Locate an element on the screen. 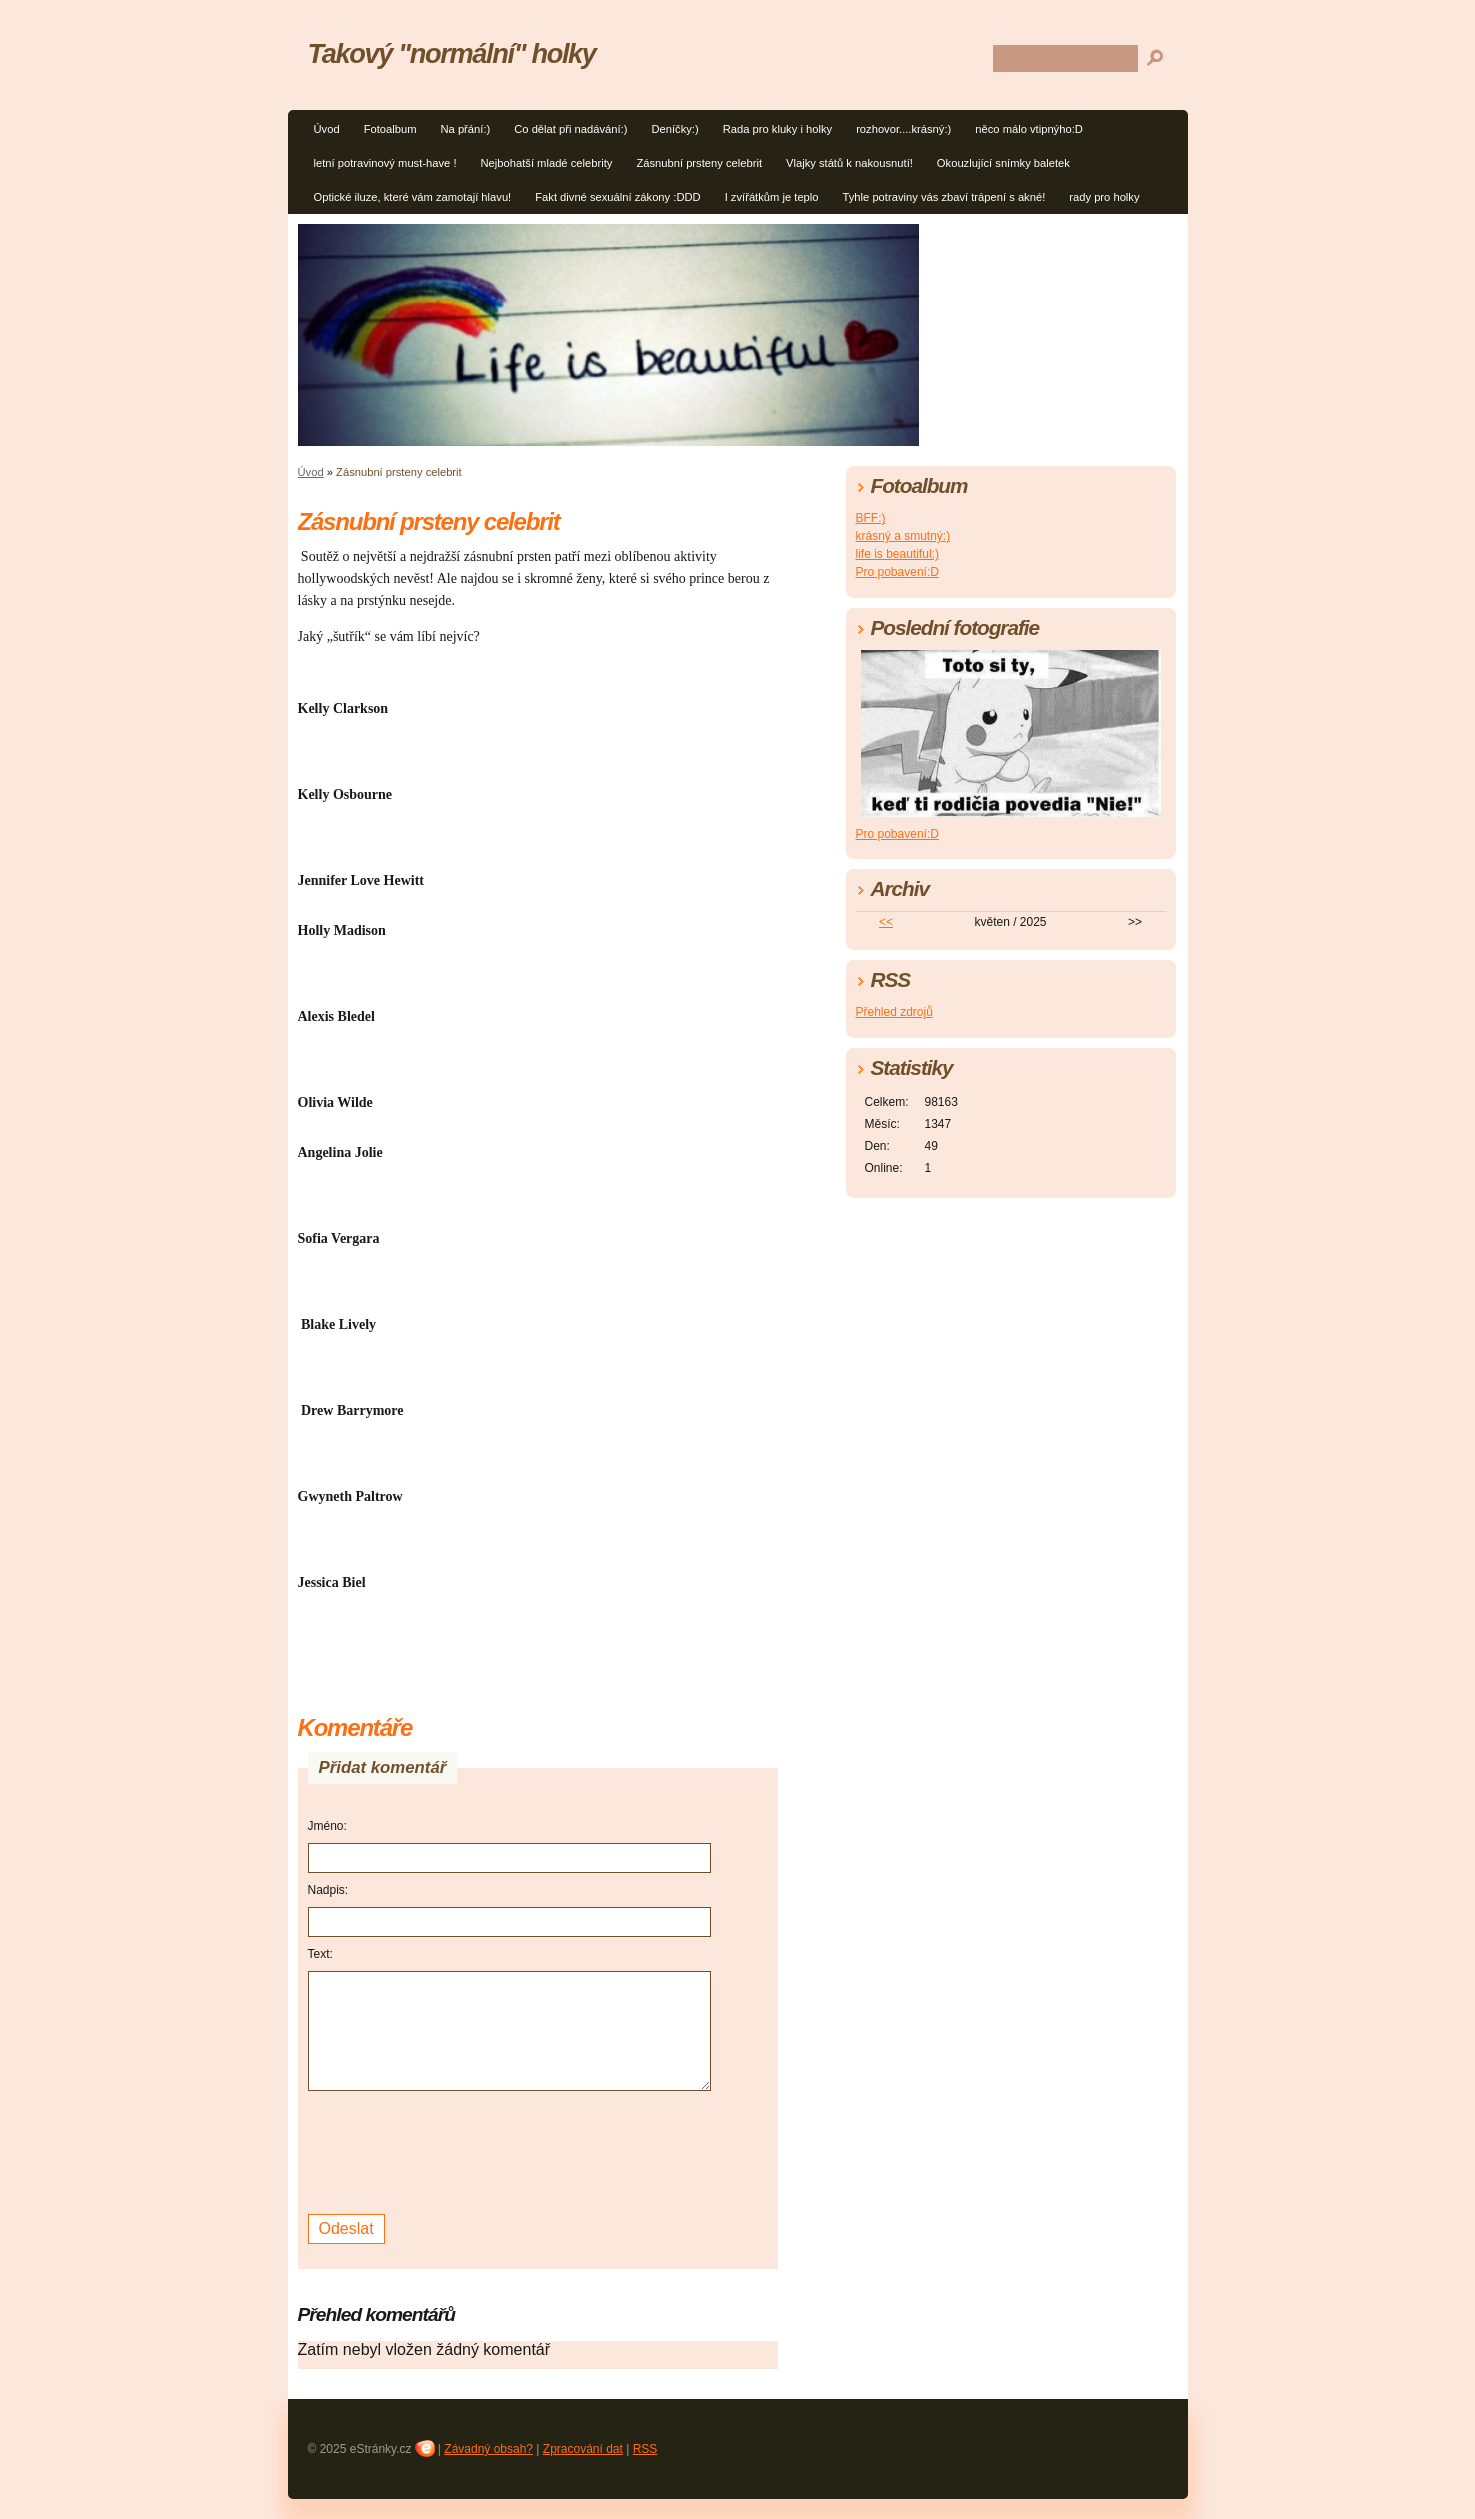 This screenshot has width=1475, height=2519. letní potravinový must-have ! is located at coordinates (385, 163).